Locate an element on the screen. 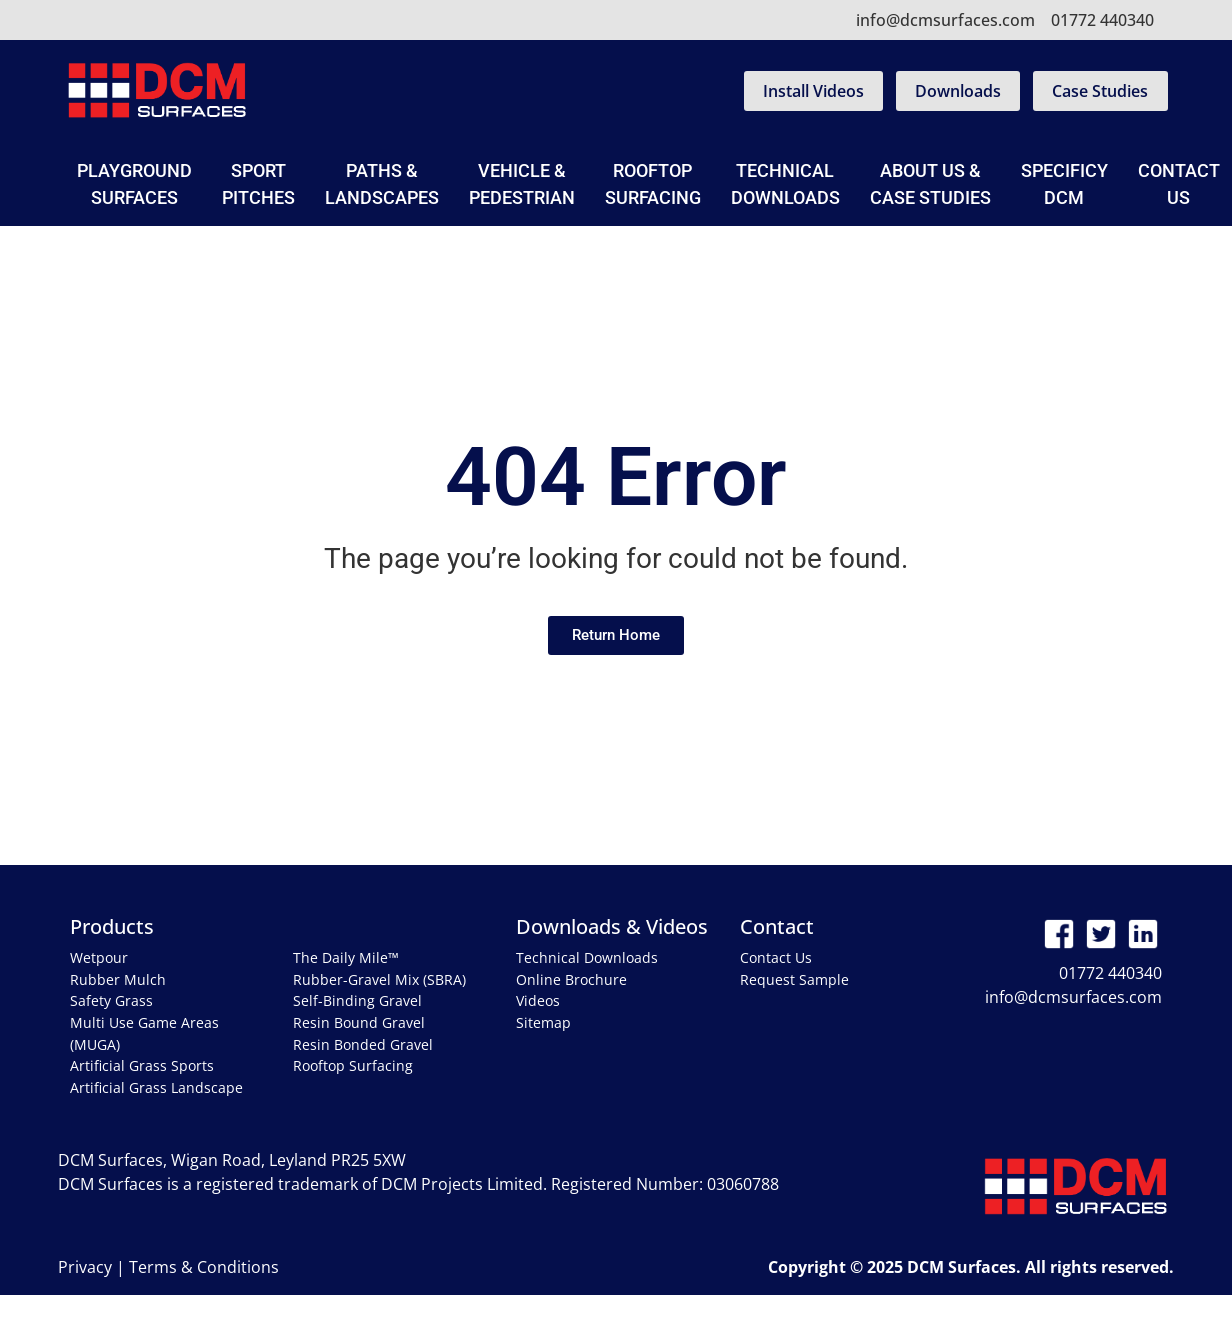  Case Studies is located at coordinates (1100, 91).